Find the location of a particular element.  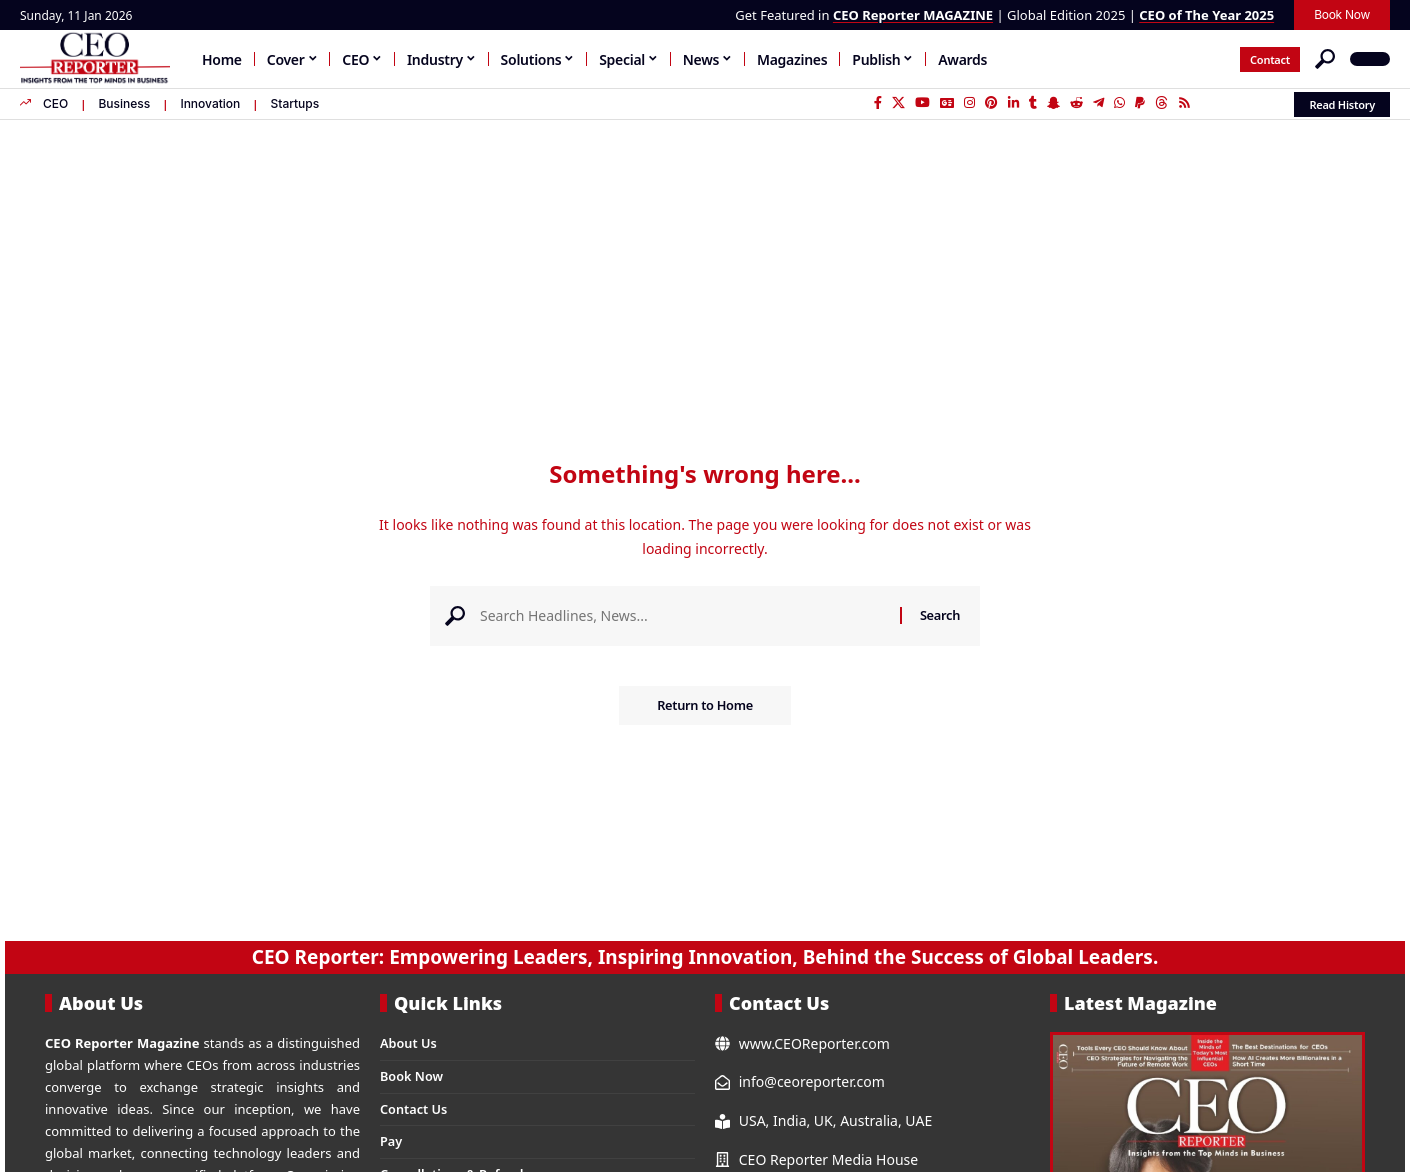

[Facebook] is located at coordinates (878, 103).